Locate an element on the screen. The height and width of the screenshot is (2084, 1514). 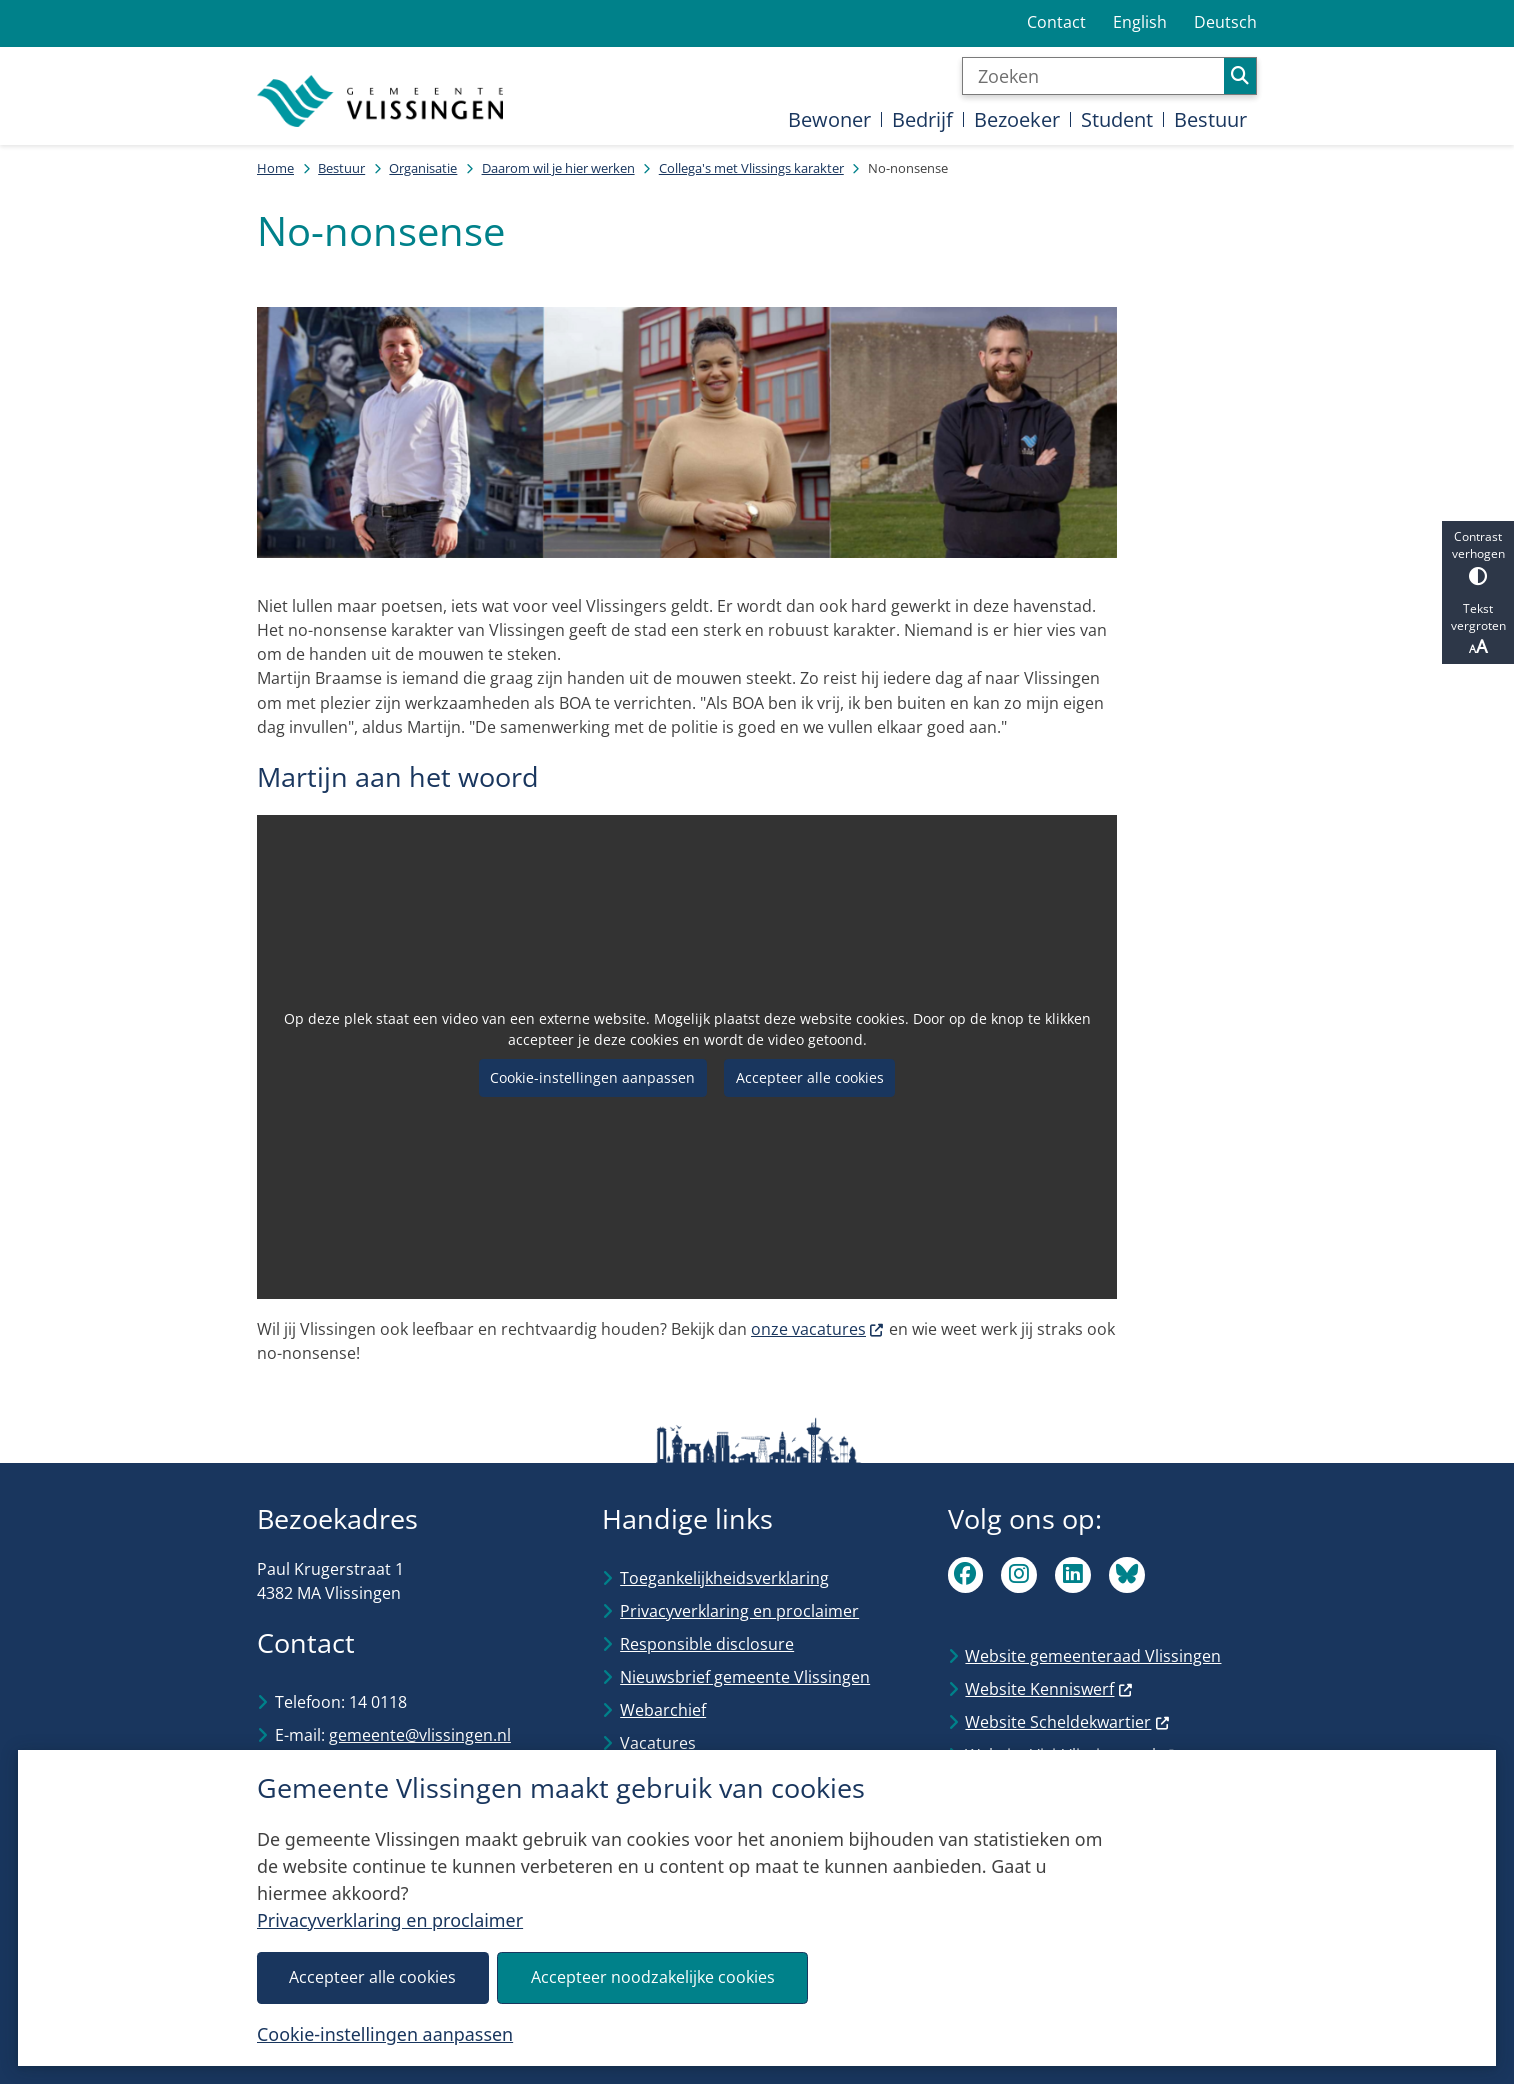
Vacatures is located at coordinates (658, 1743).